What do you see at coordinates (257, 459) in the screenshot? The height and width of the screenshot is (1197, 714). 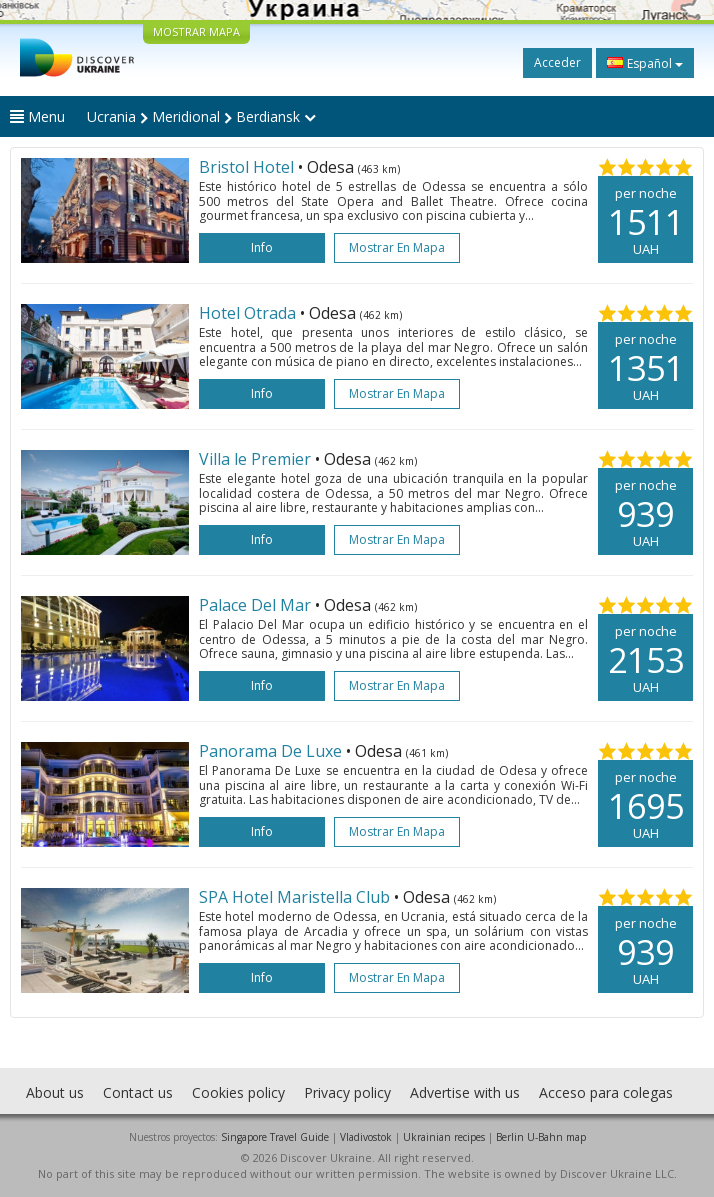 I see `Villa le Premier` at bounding box center [257, 459].